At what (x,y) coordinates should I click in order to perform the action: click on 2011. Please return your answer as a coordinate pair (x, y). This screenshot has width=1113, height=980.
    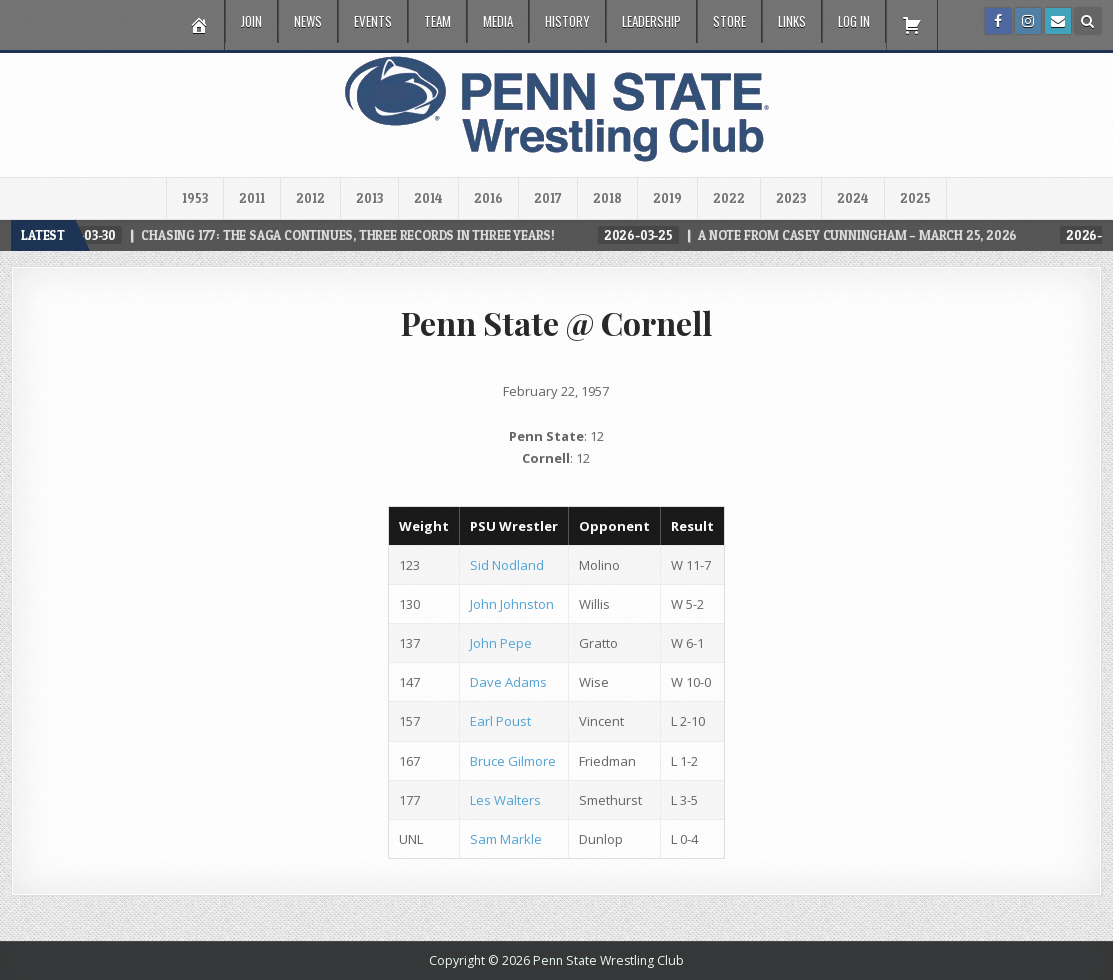
    Looking at the image, I should click on (252, 198).